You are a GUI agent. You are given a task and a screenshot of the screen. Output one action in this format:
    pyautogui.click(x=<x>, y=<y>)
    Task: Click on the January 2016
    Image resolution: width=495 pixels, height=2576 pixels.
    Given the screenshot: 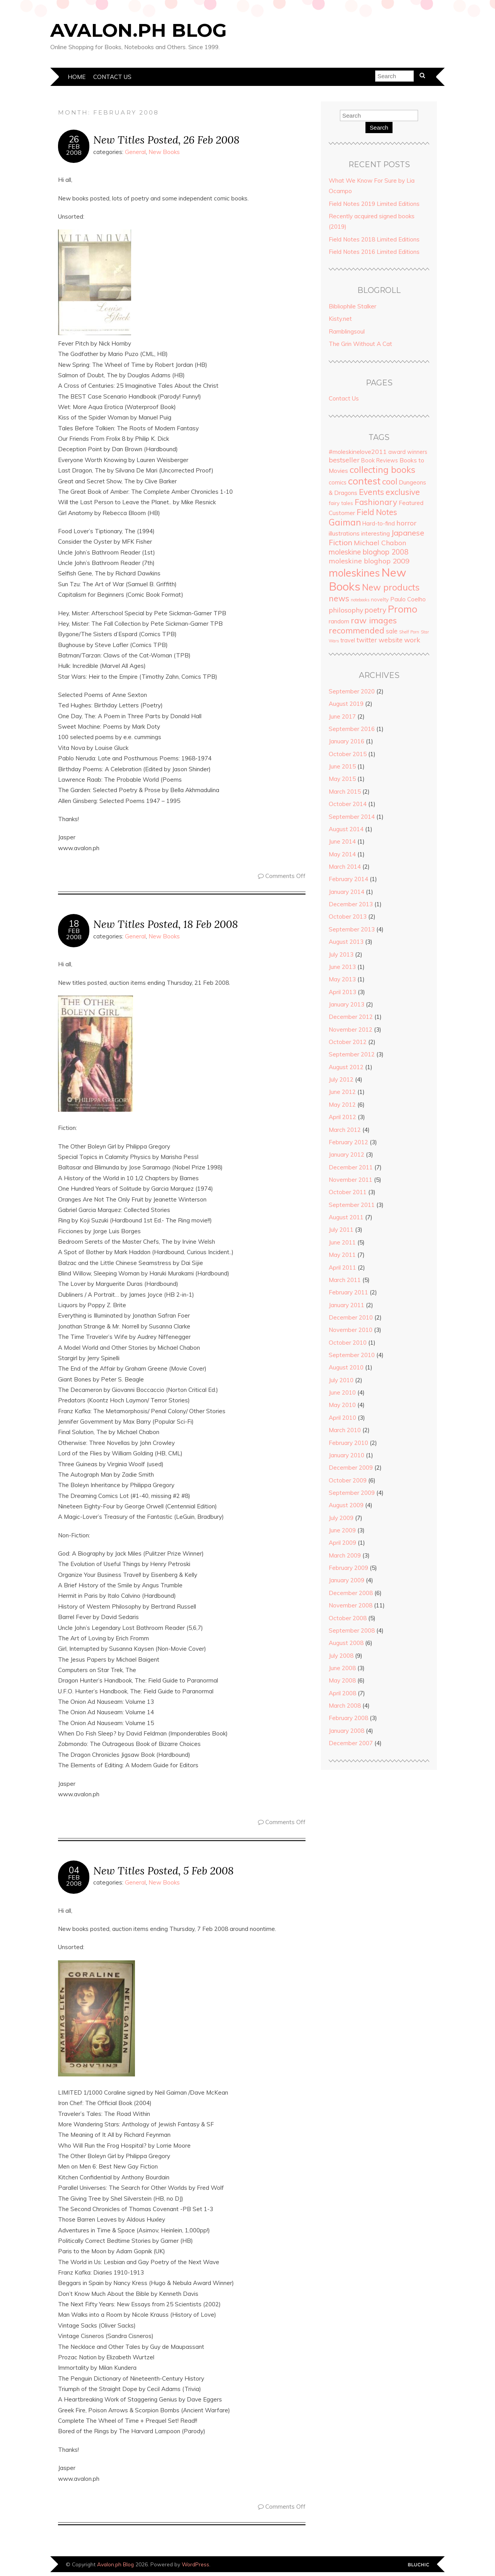 What is the action you would take?
    pyautogui.click(x=346, y=741)
    